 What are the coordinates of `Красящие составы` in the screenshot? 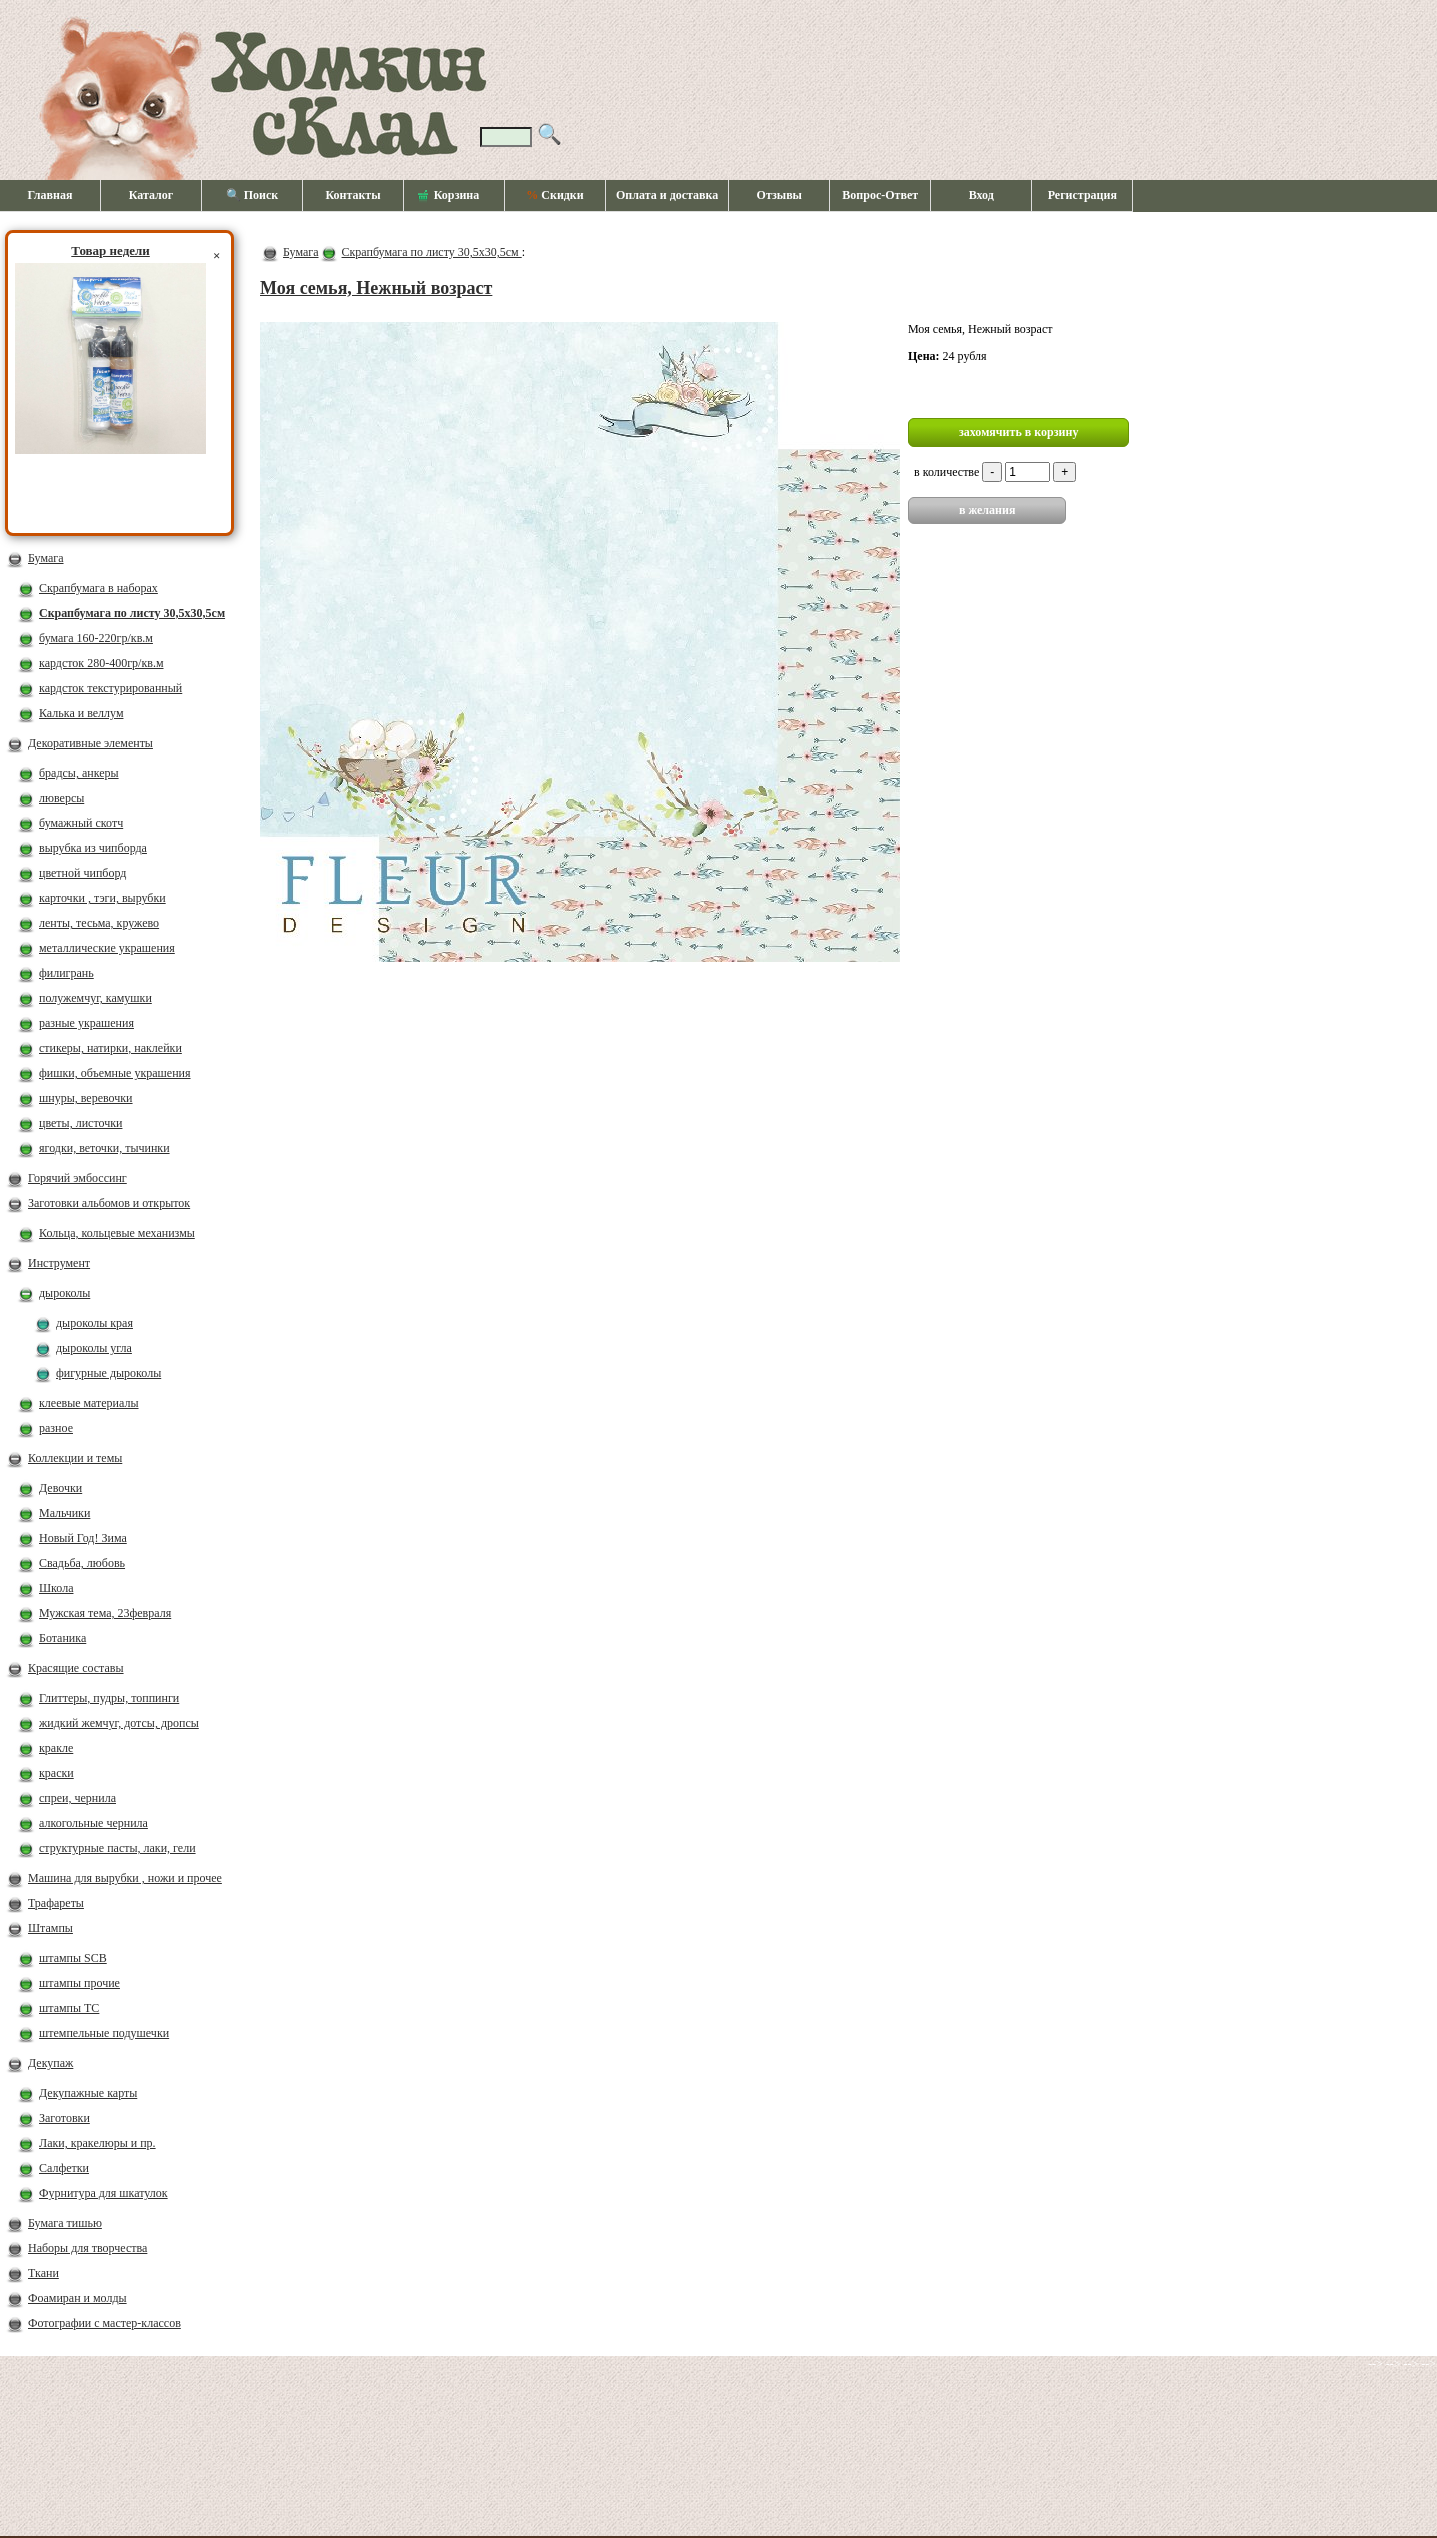 It's located at (76, 1668).